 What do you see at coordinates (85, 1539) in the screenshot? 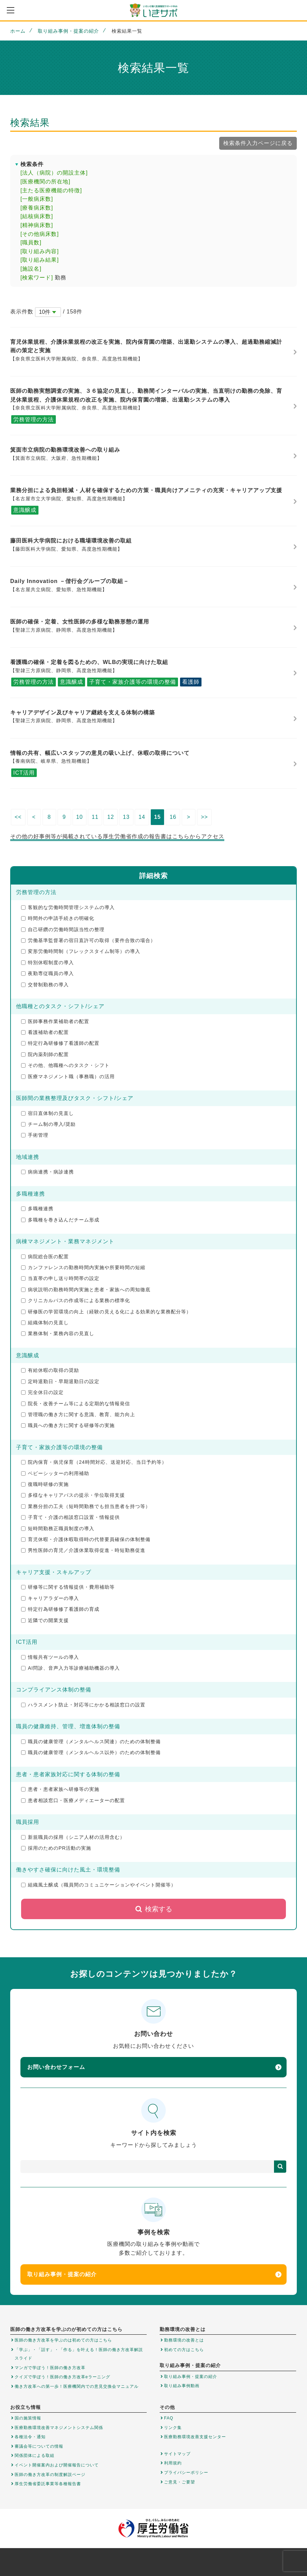
I see `育児休暇・介護休暇取得時の代替要員確保の体制整備` at bounding box center [85, 1539].